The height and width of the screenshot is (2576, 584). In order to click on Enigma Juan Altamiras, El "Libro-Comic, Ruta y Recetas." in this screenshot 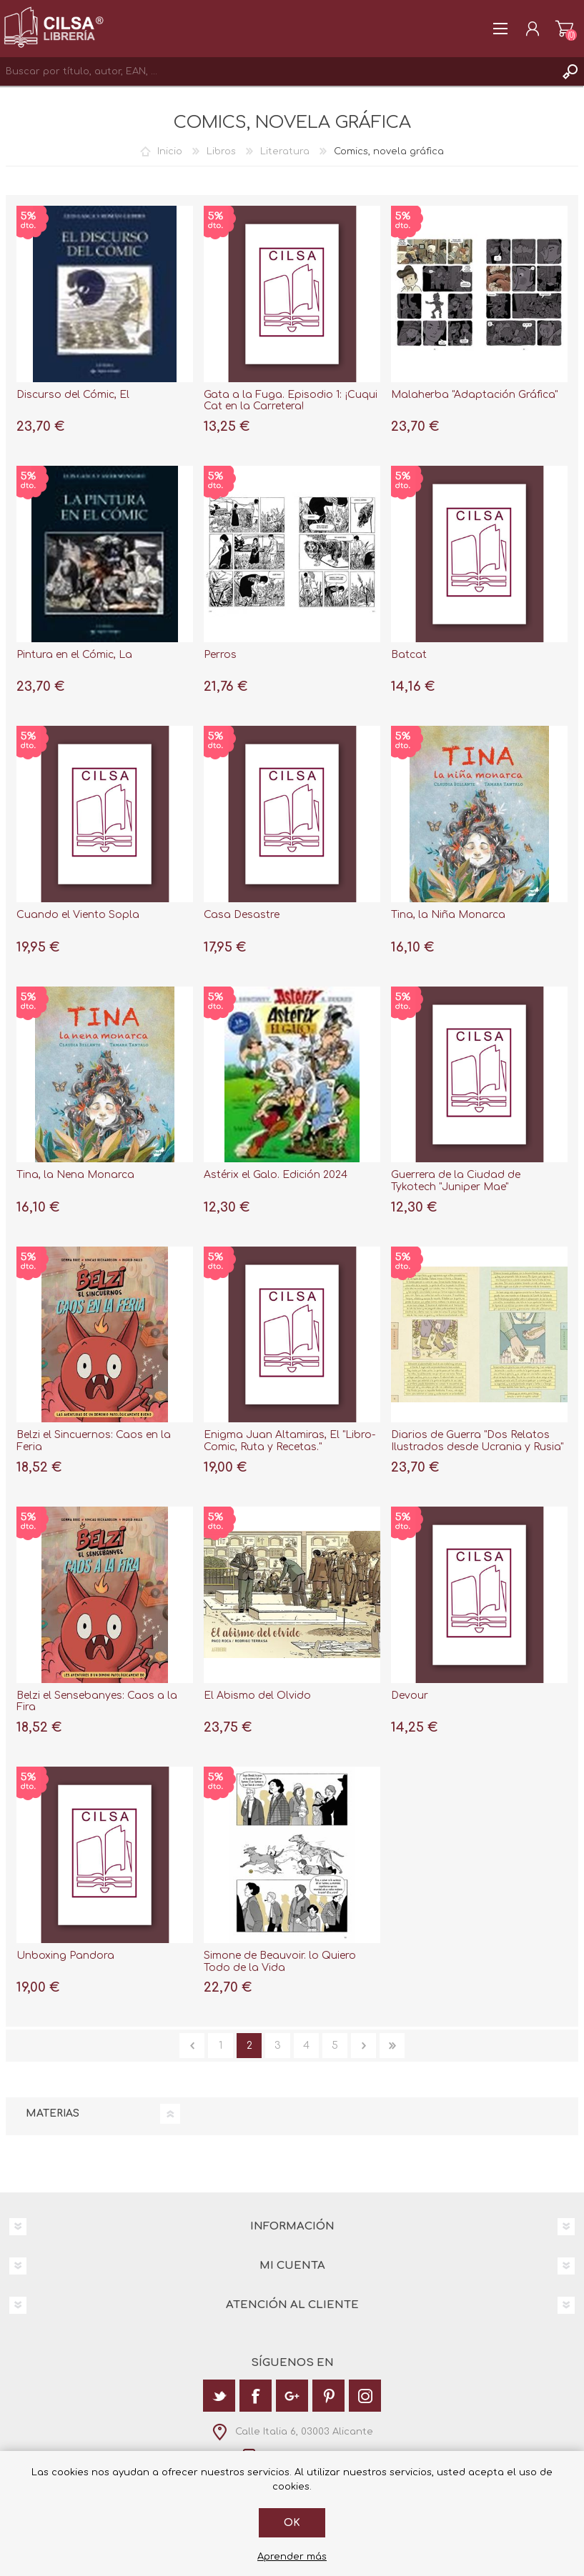, I will do `click(289, 1440)`.